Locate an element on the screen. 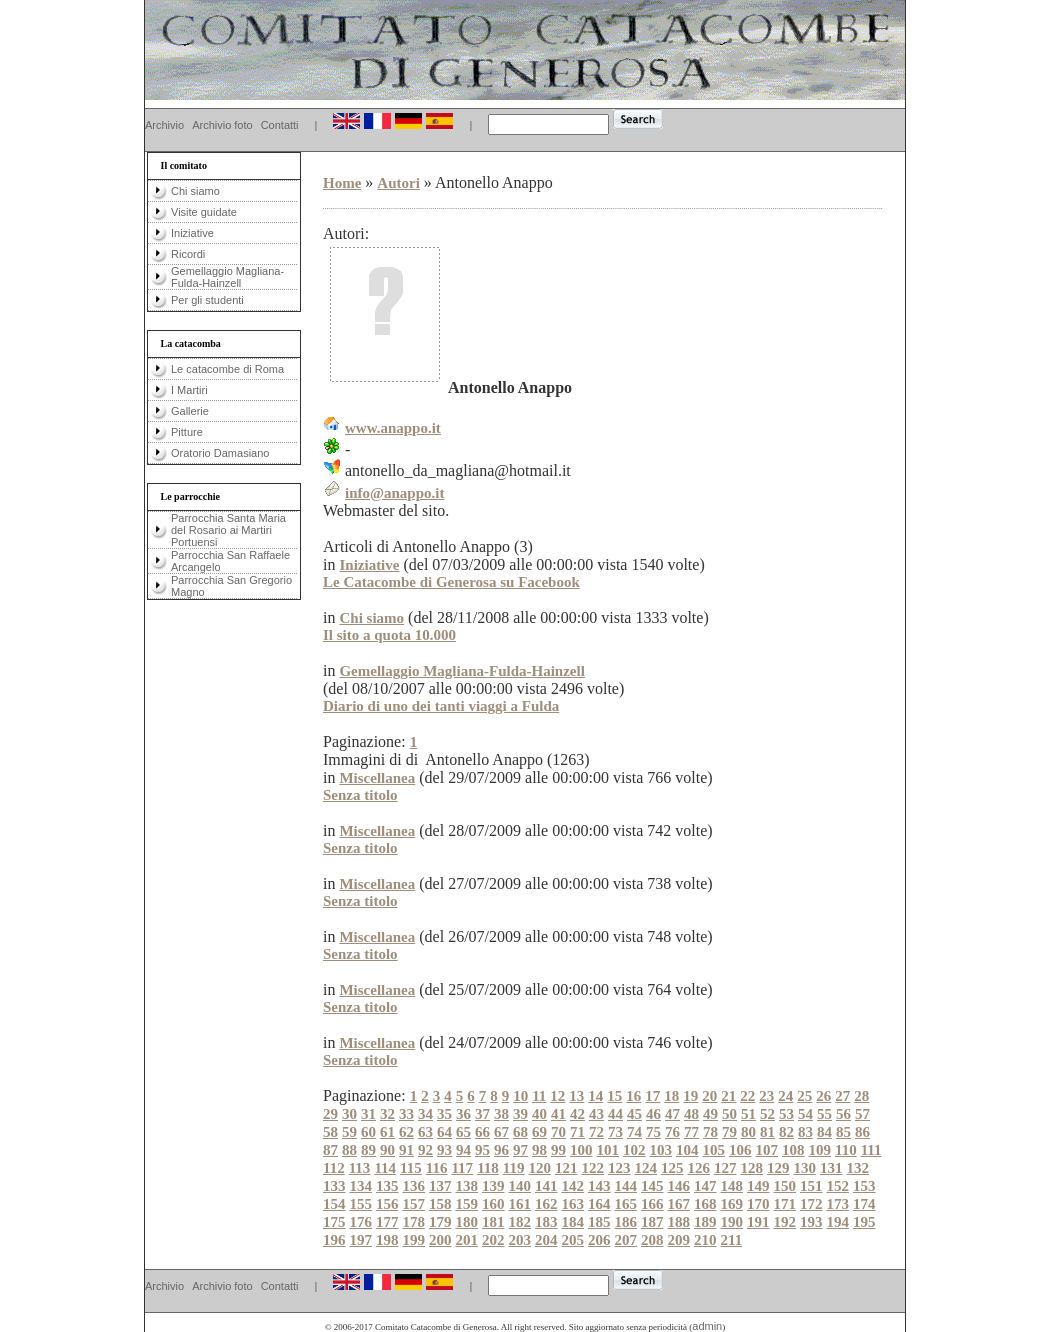  146 is located at coordinates (679, 1186).